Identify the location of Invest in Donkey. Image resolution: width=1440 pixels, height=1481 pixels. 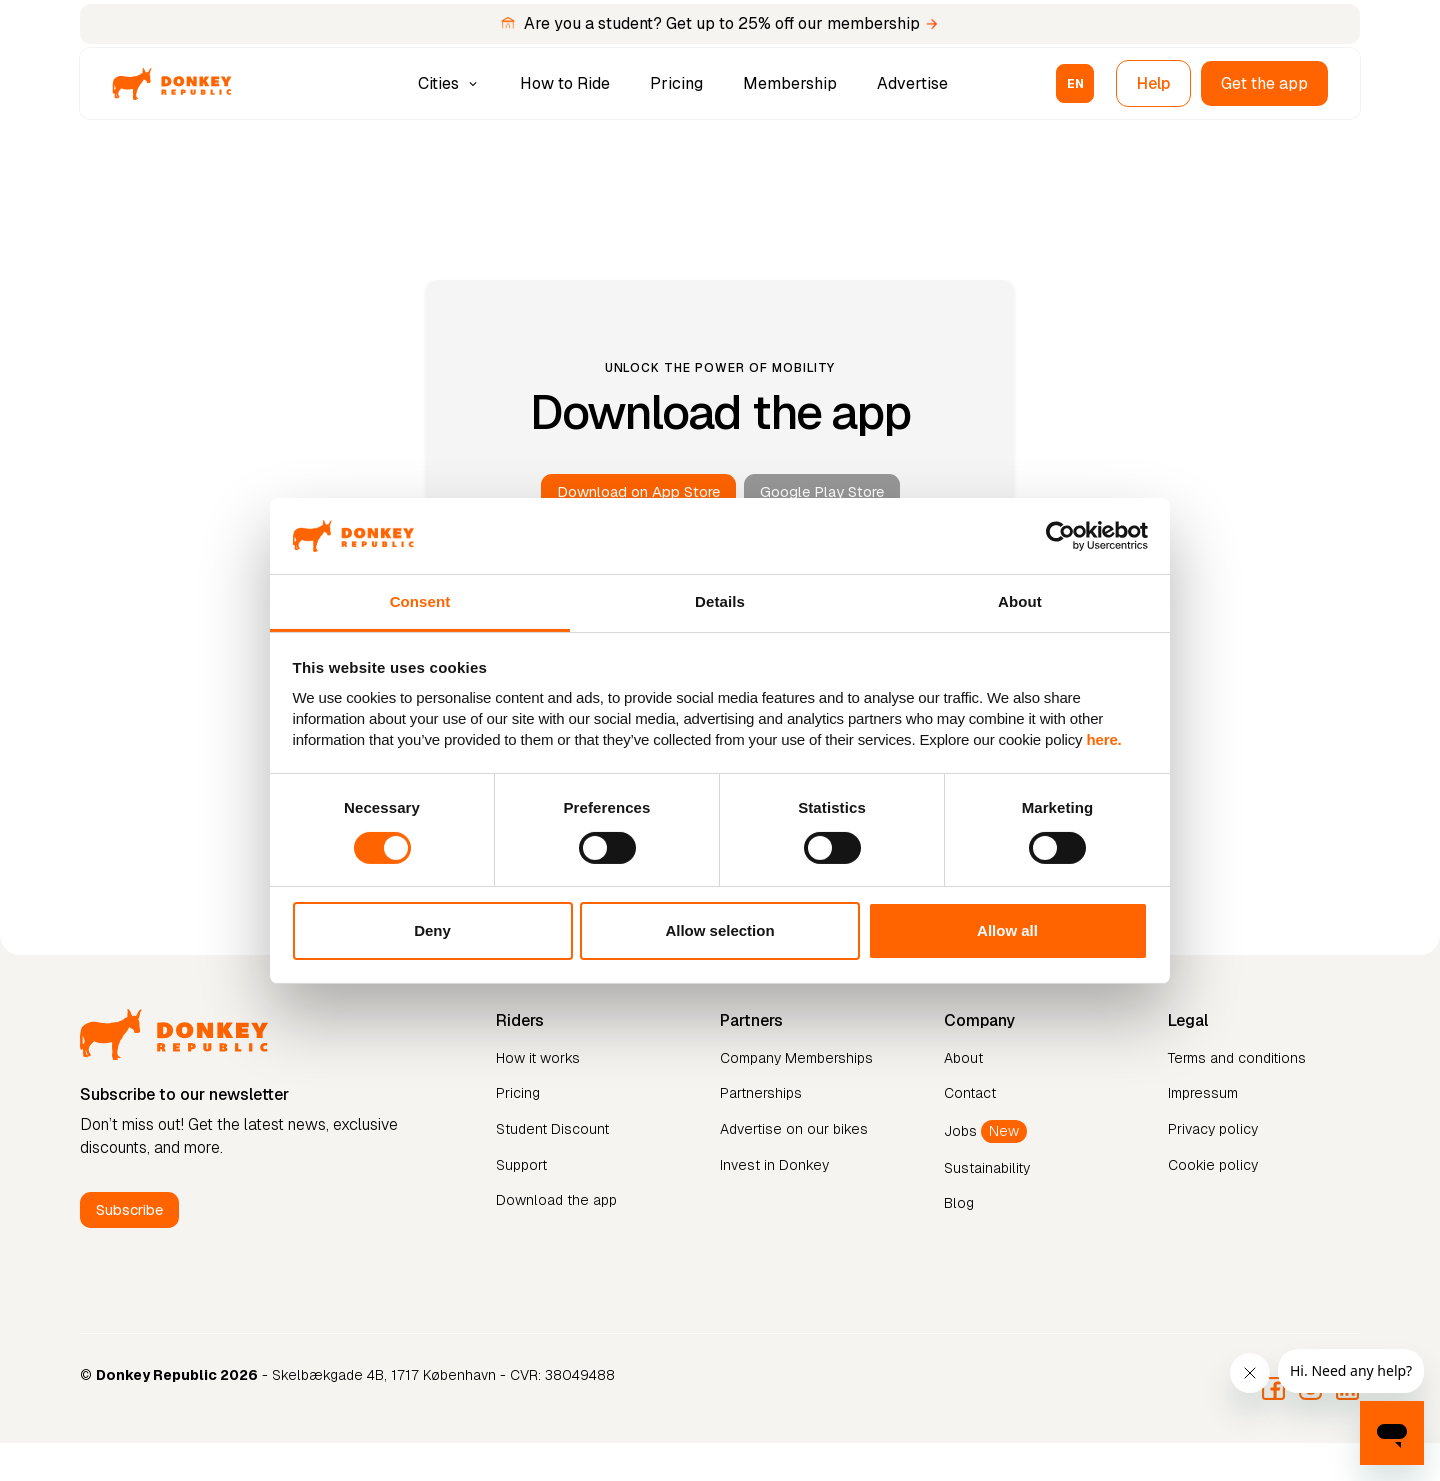
(774, 1165).